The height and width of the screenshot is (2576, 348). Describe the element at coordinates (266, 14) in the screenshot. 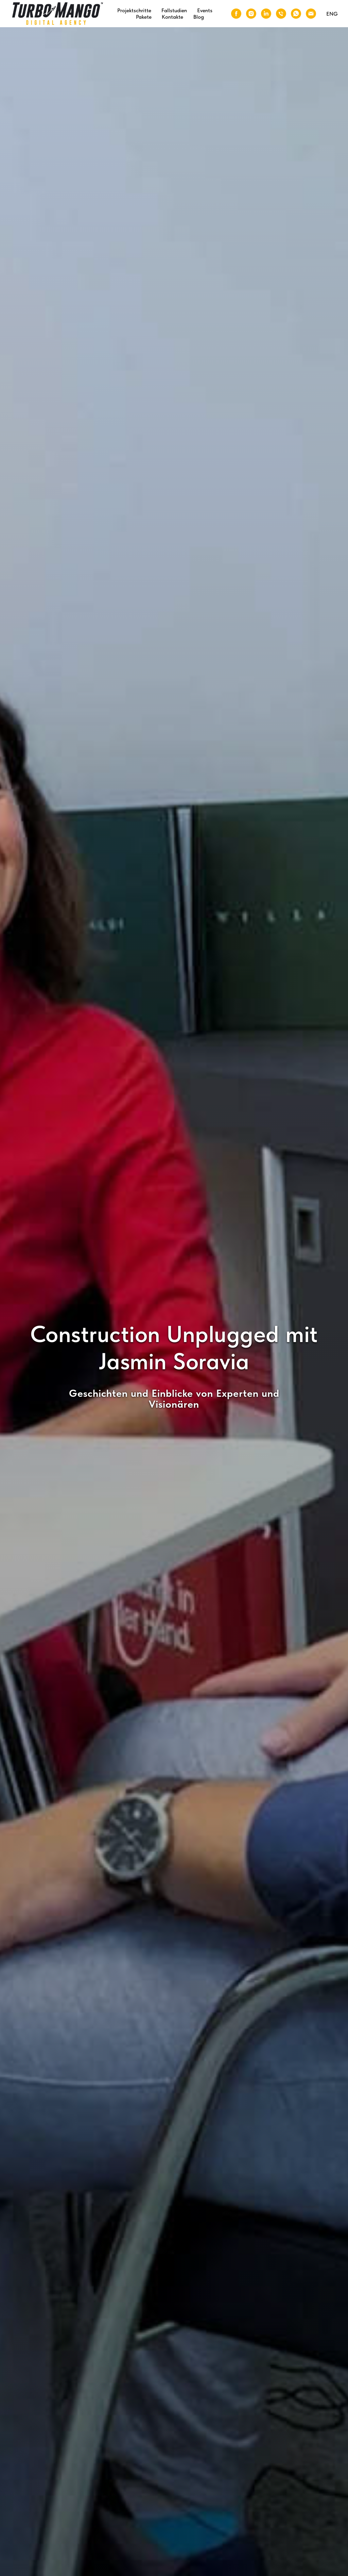

I see `[LinkedIn]` at that location.